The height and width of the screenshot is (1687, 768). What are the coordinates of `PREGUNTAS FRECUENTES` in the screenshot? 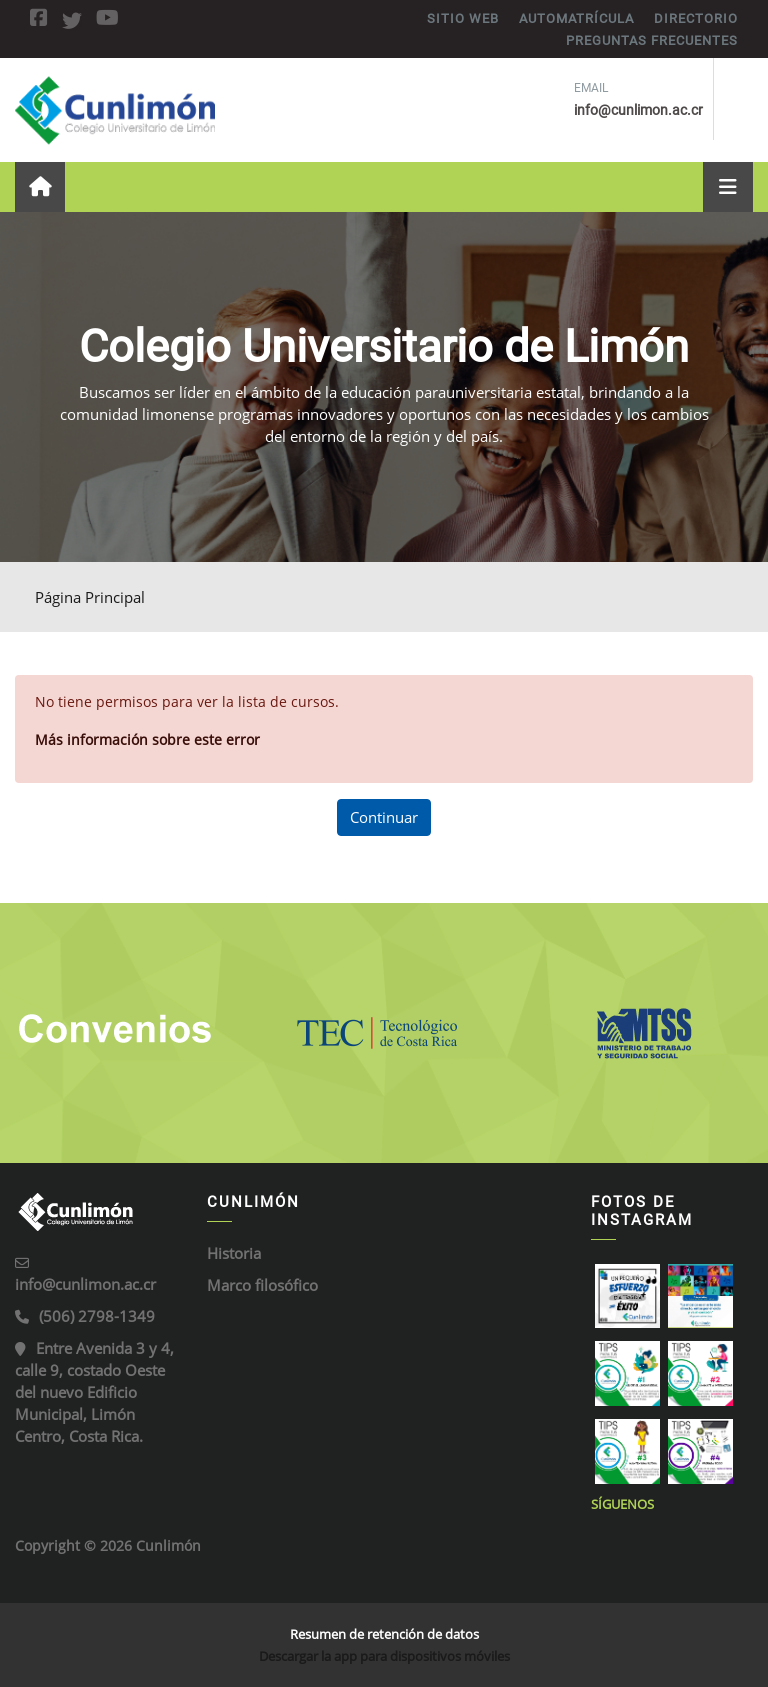 It's located at (652, 40).